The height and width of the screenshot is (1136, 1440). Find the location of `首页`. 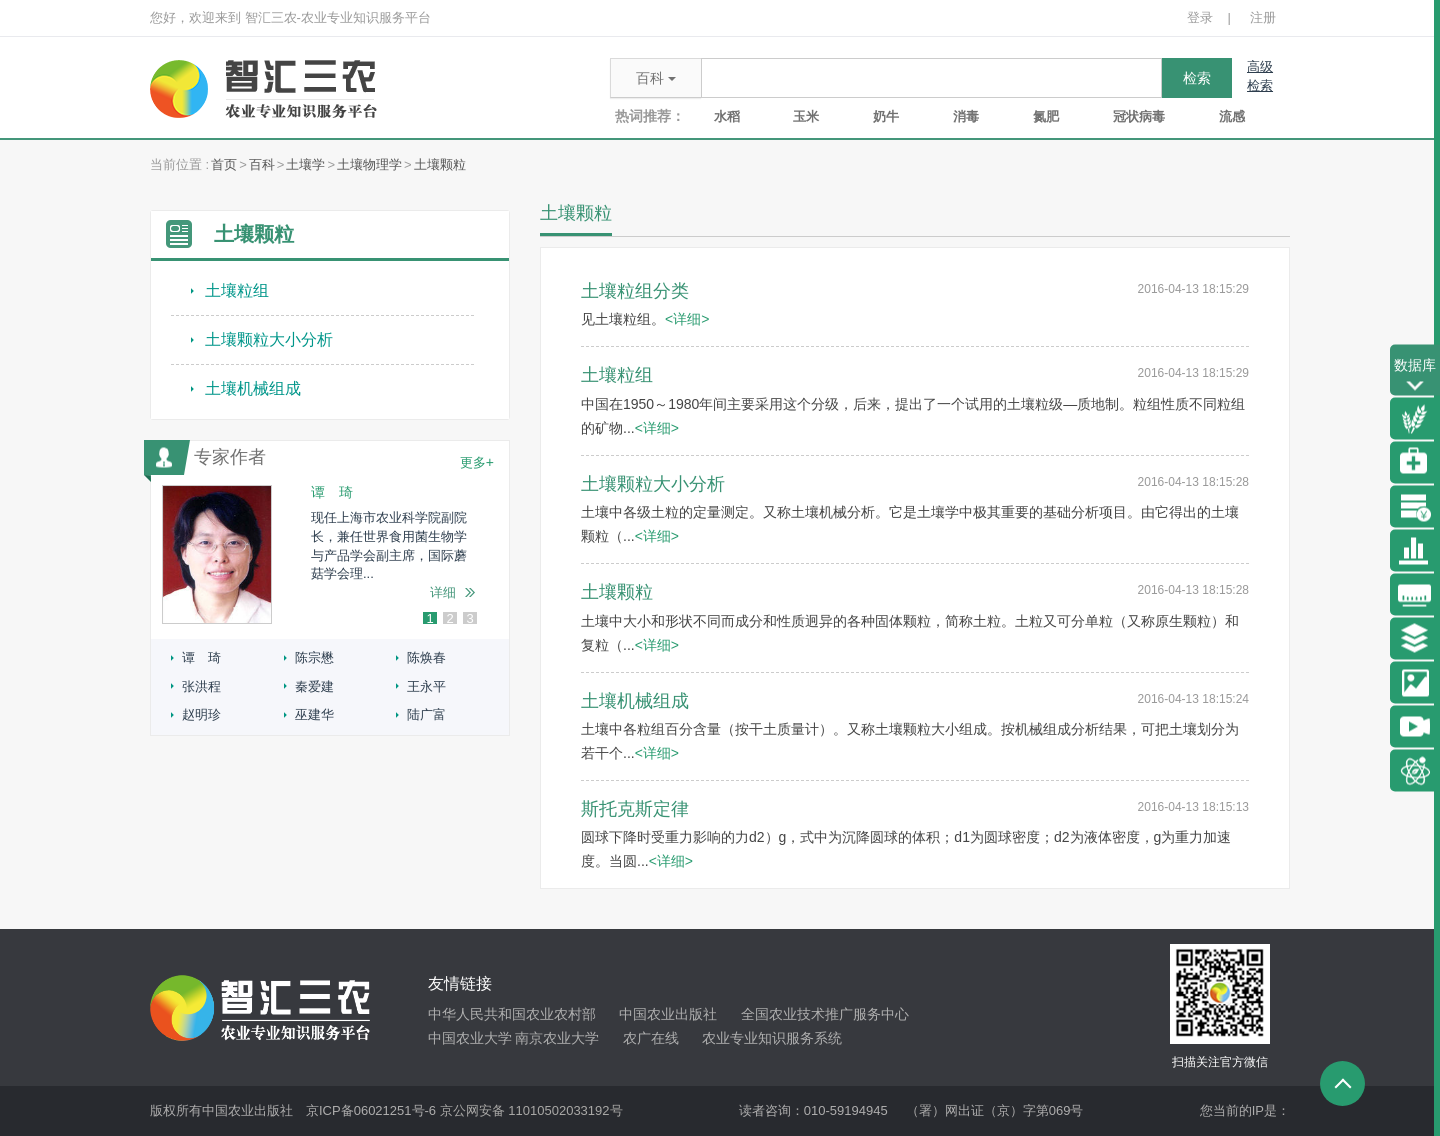

首页 is located at coordinates (224, 164).